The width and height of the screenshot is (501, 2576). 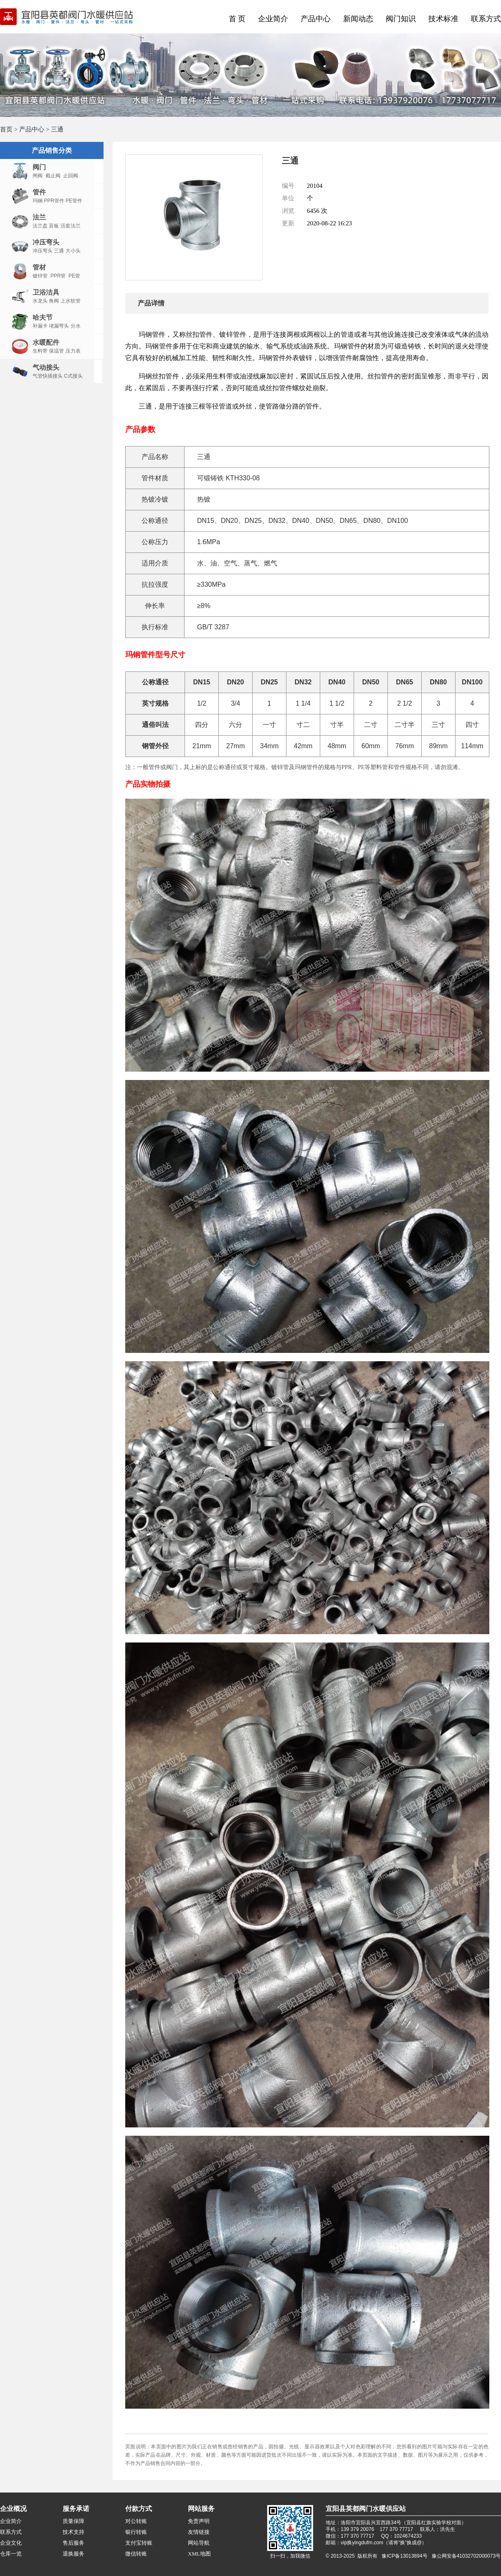 What do you see at coordinates (138, 2543) in the screenshot?
I see `支付宝转账` at bounding box center [138, 2543].